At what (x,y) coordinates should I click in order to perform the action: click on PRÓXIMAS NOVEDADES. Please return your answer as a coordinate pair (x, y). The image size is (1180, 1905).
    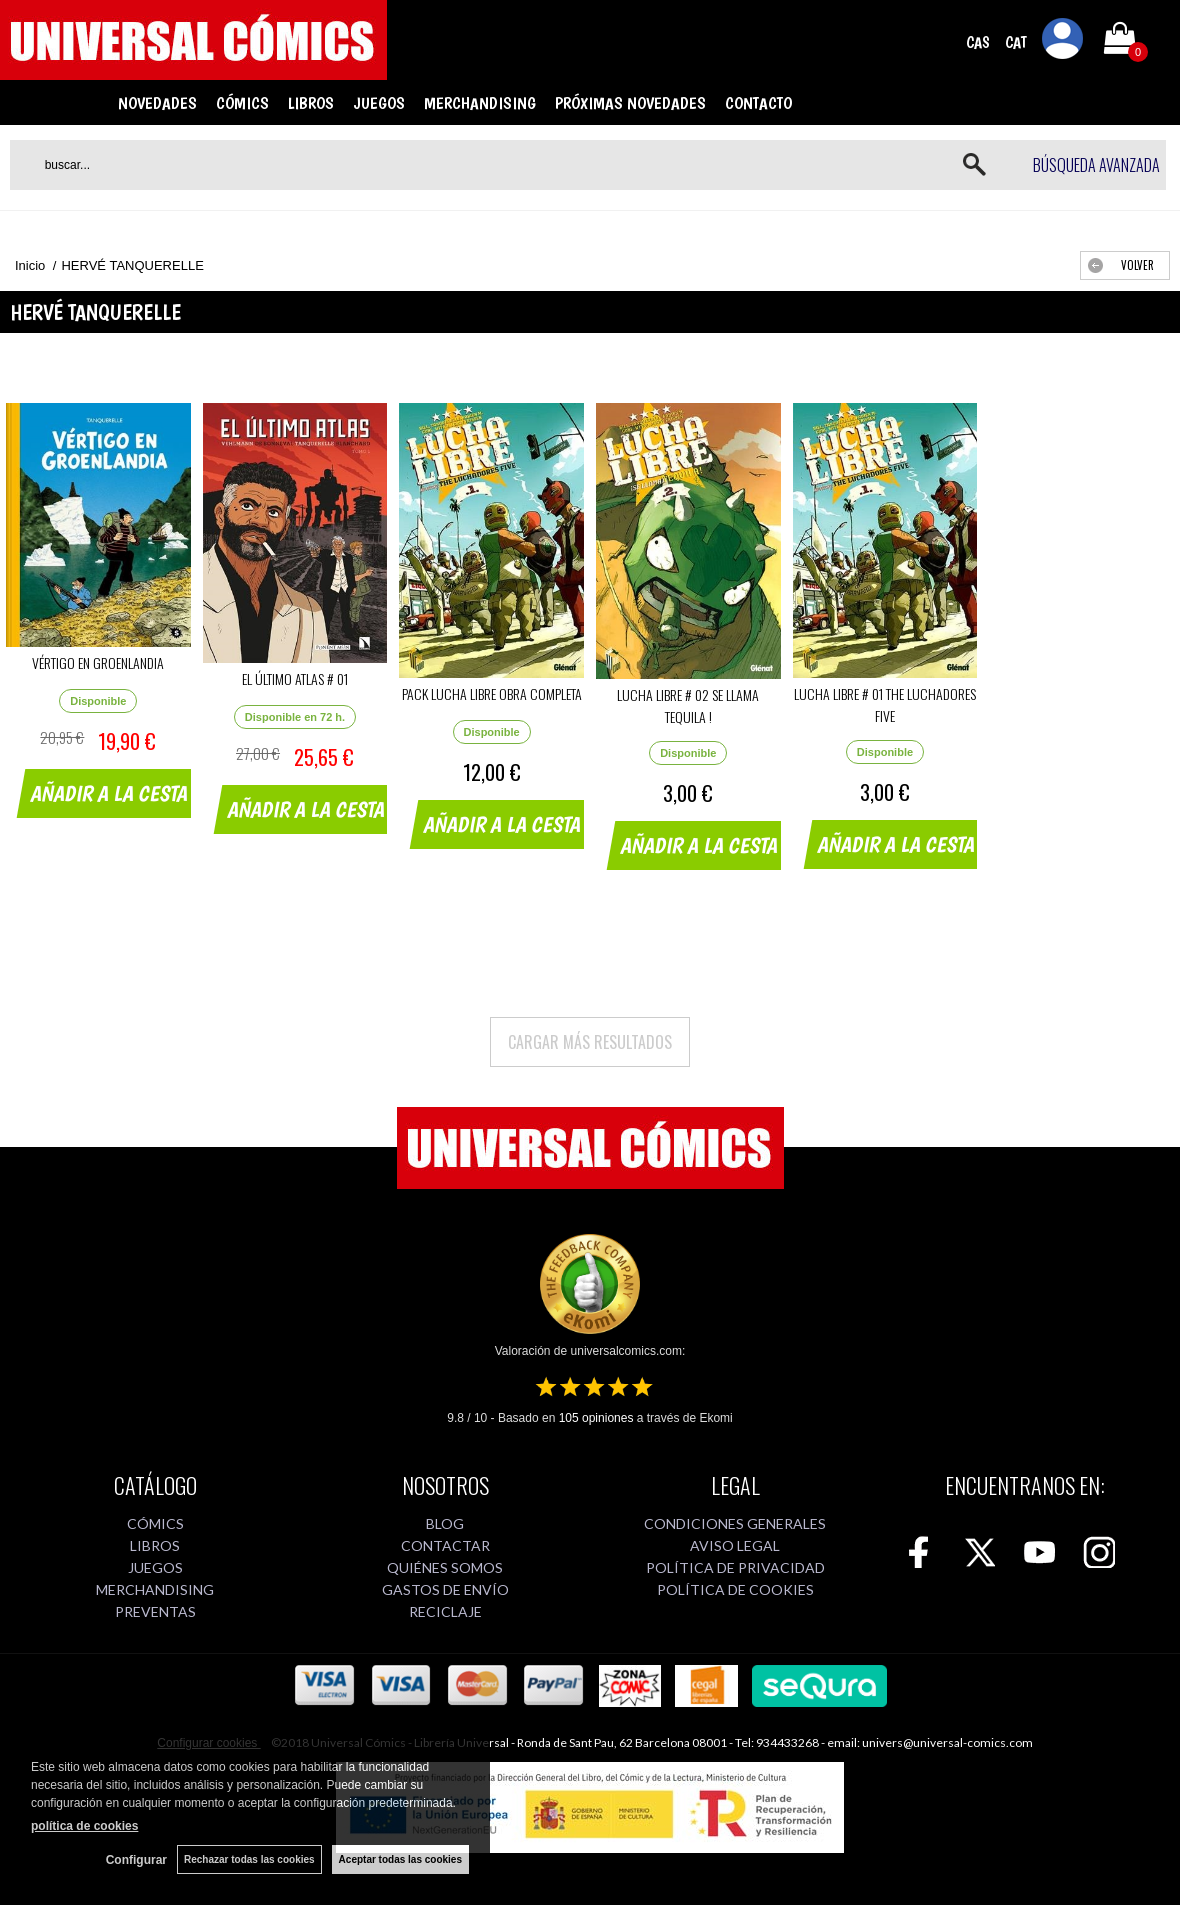
    Looking at the image, I should click on (630, 103).